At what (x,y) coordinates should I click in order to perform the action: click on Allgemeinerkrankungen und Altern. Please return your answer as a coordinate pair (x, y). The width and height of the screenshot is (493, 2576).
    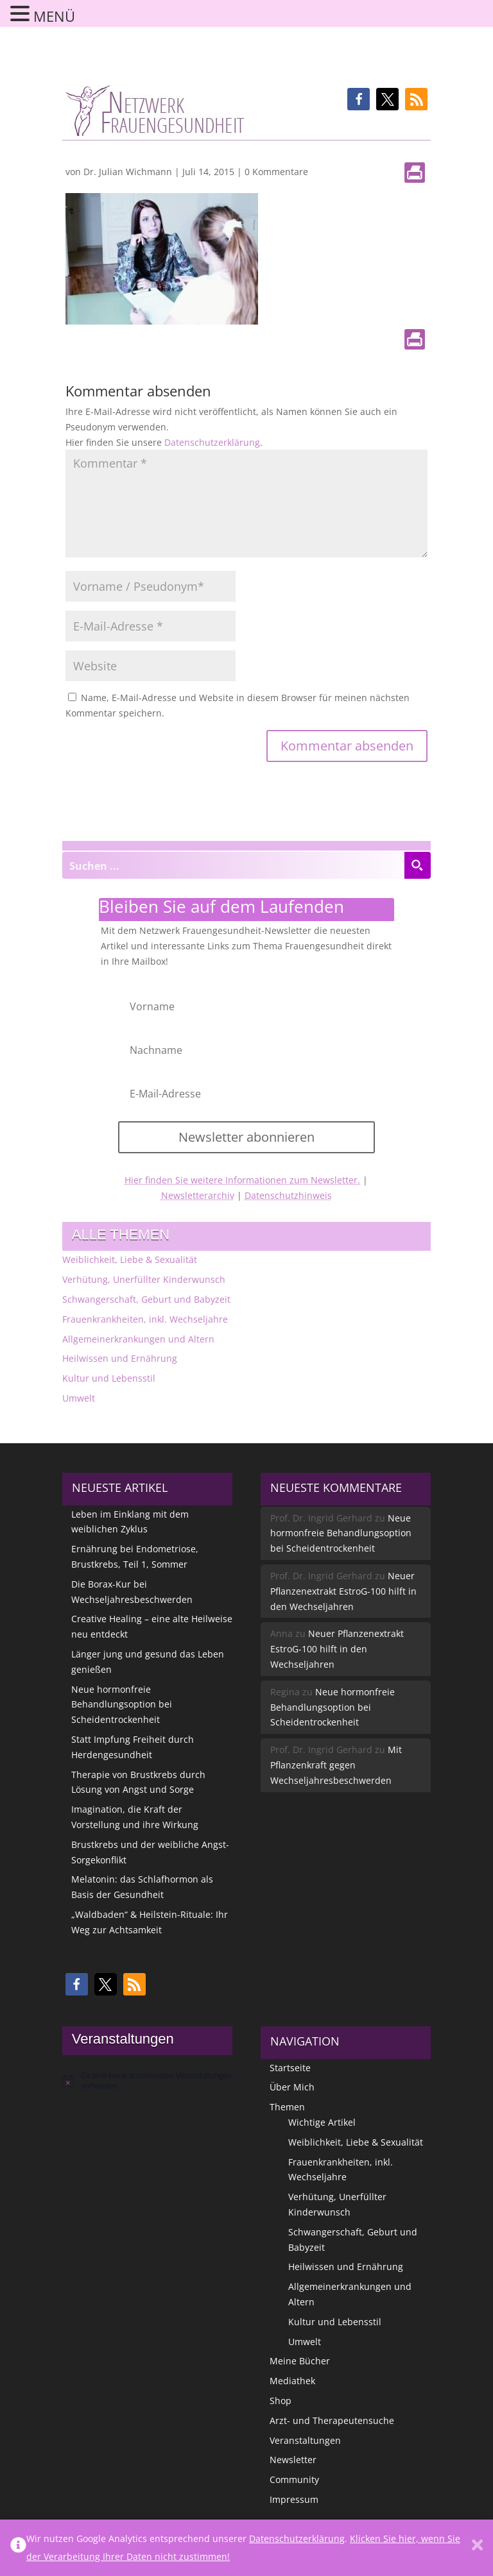
    Looking at the image, I should click on (138, 1339).